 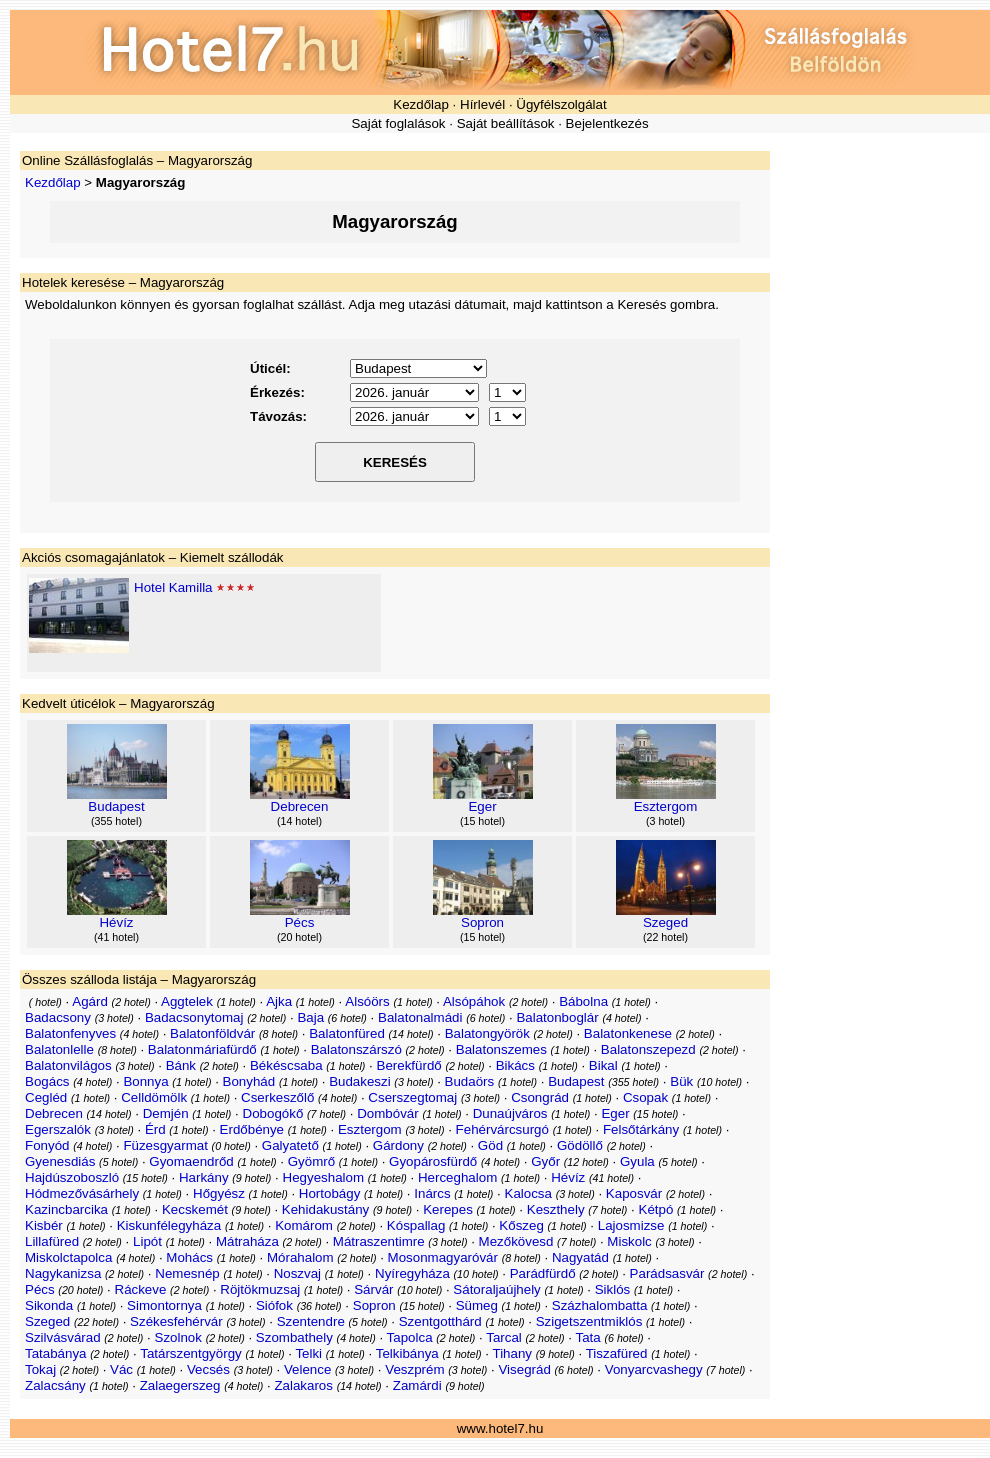 I want to click on Balatonszemes, so click(x=501, y=1049).